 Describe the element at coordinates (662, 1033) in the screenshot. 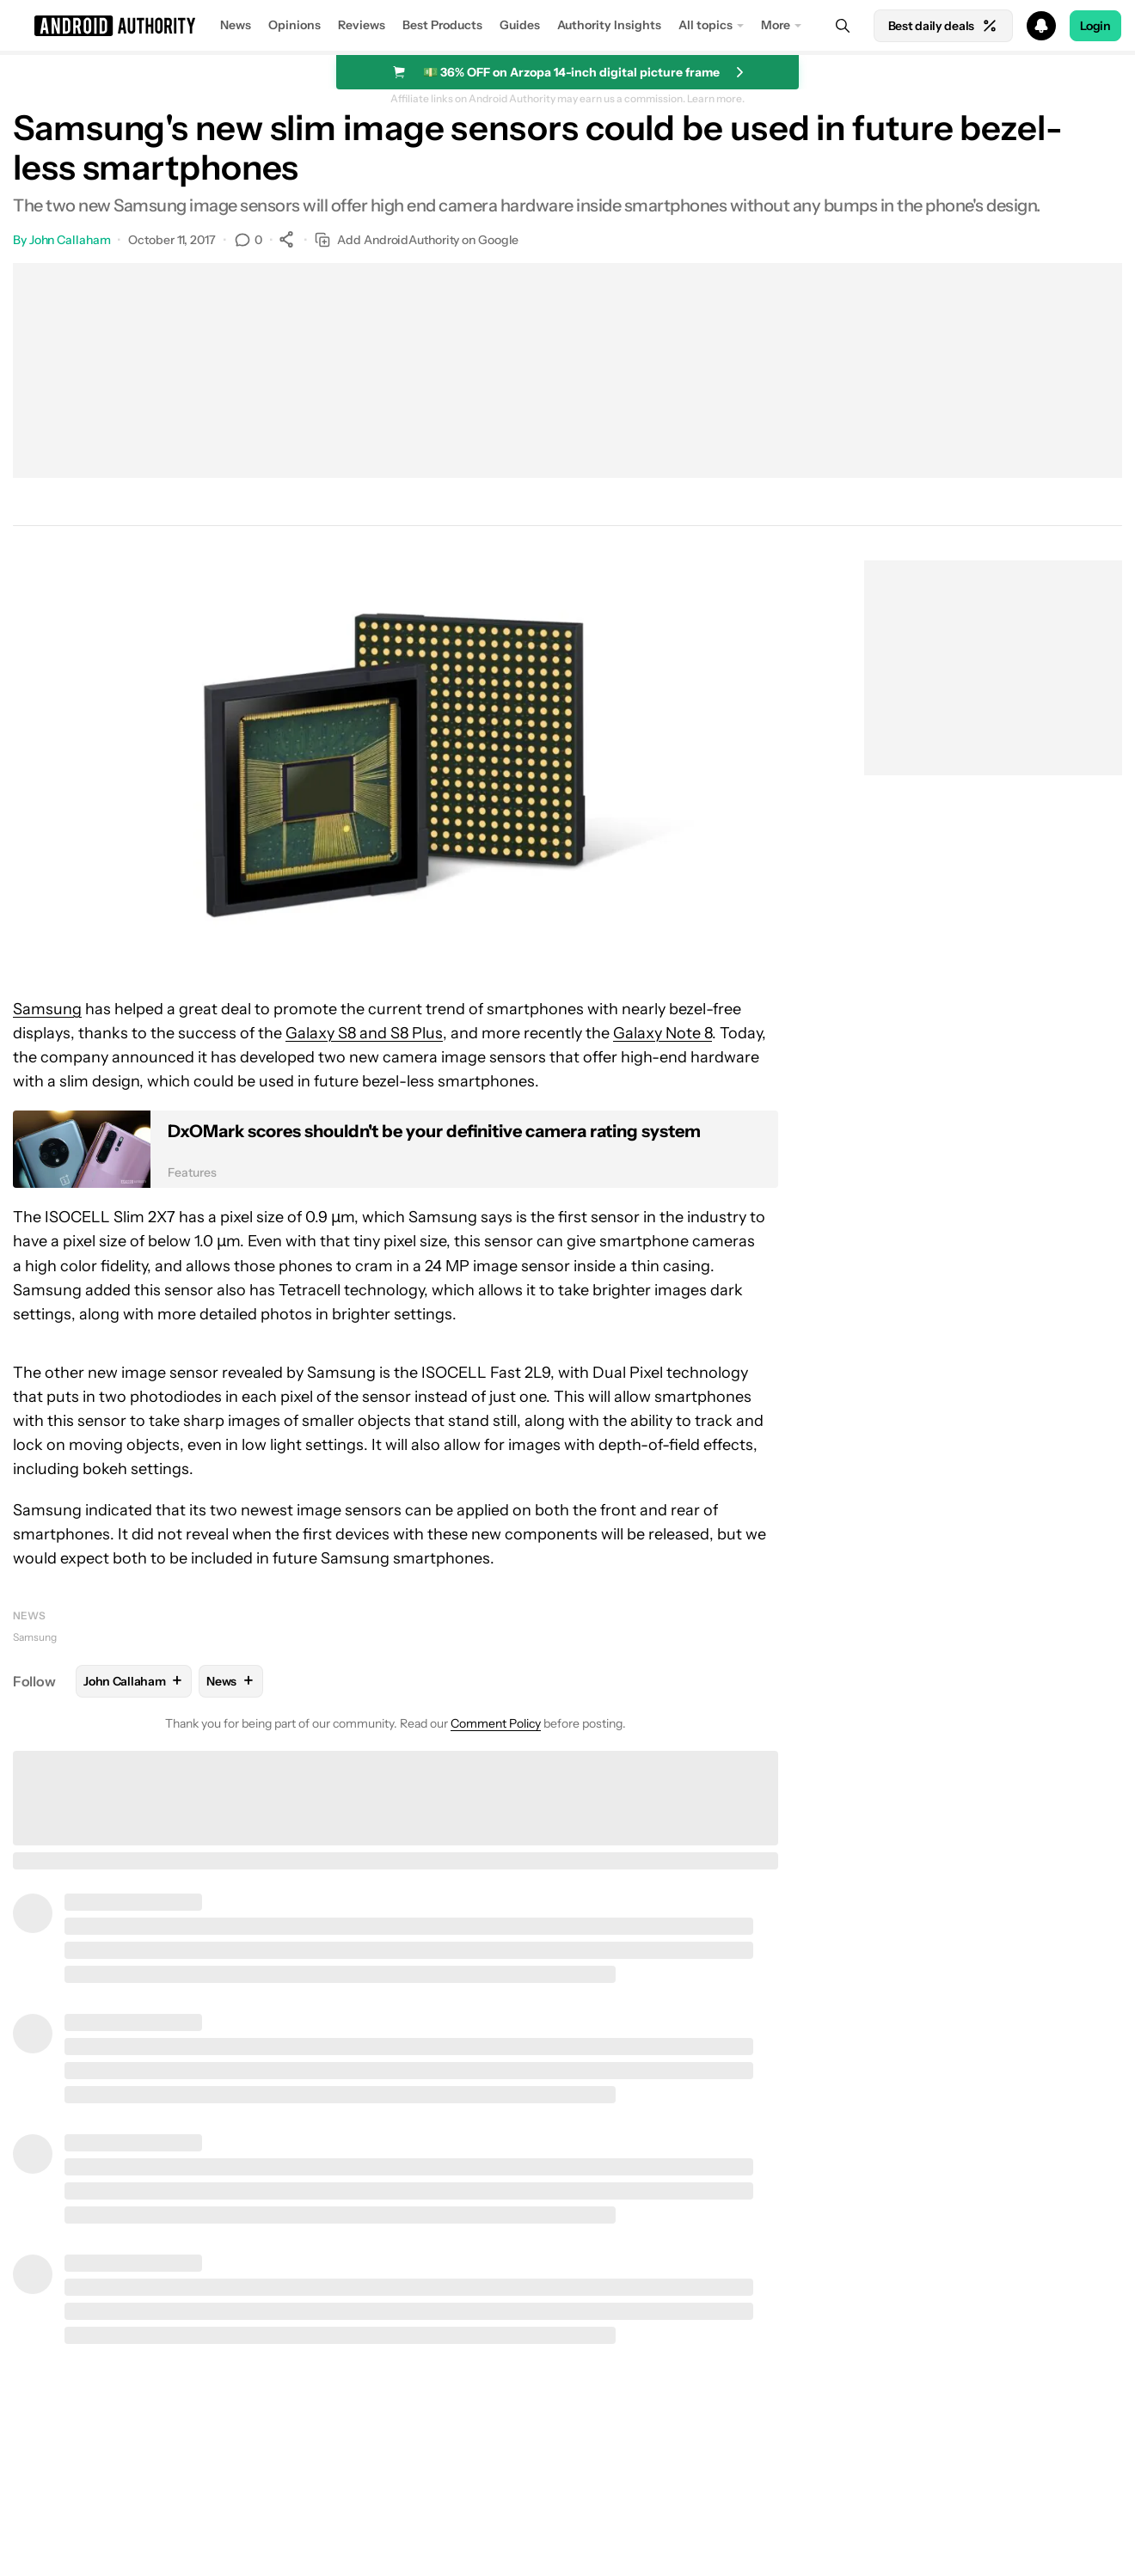

I see `Galaxy Note 8` at that location.